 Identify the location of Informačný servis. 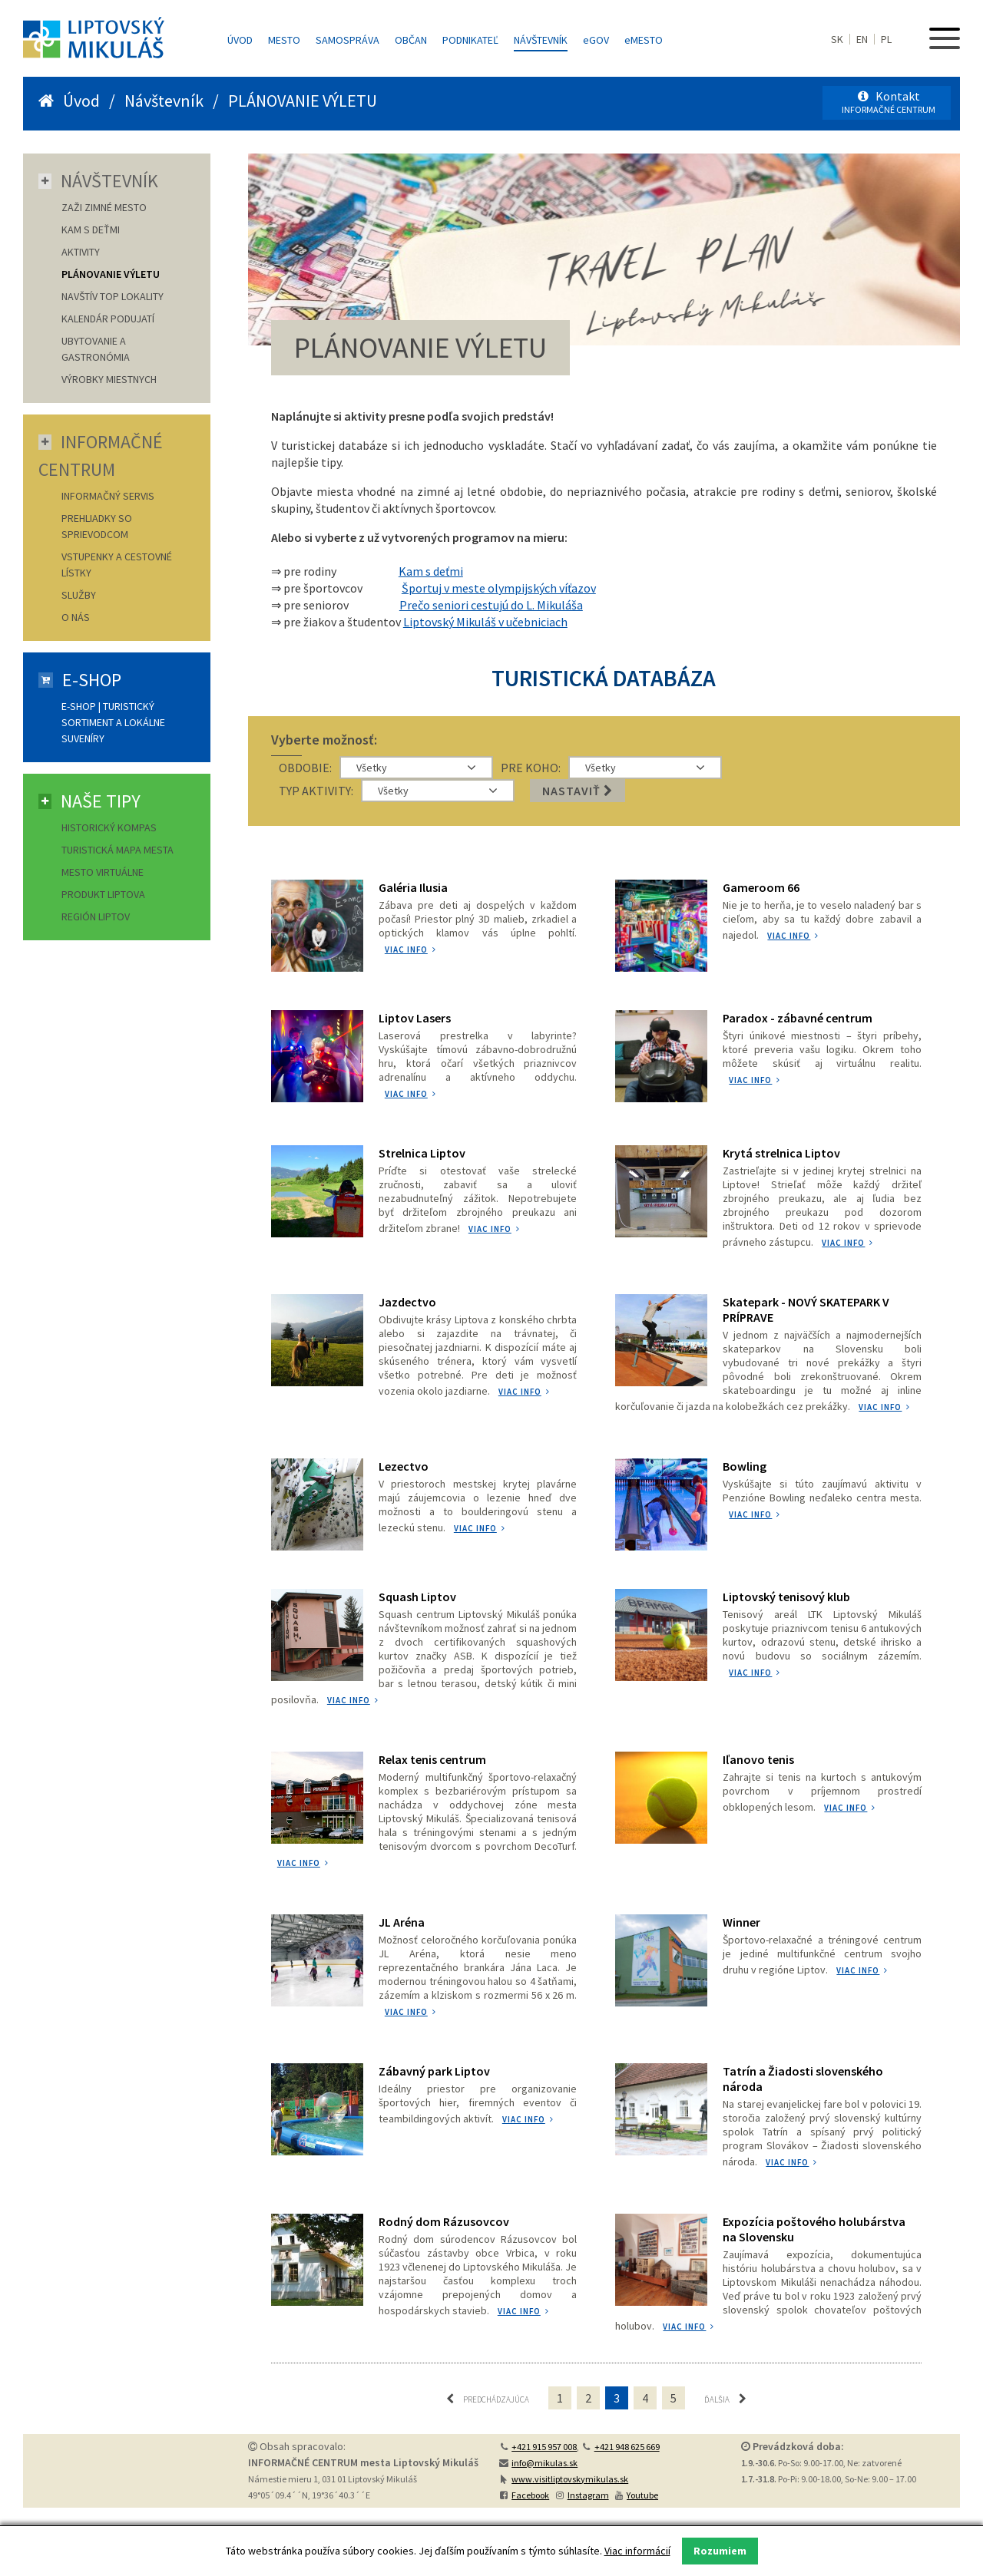
(107, 496).